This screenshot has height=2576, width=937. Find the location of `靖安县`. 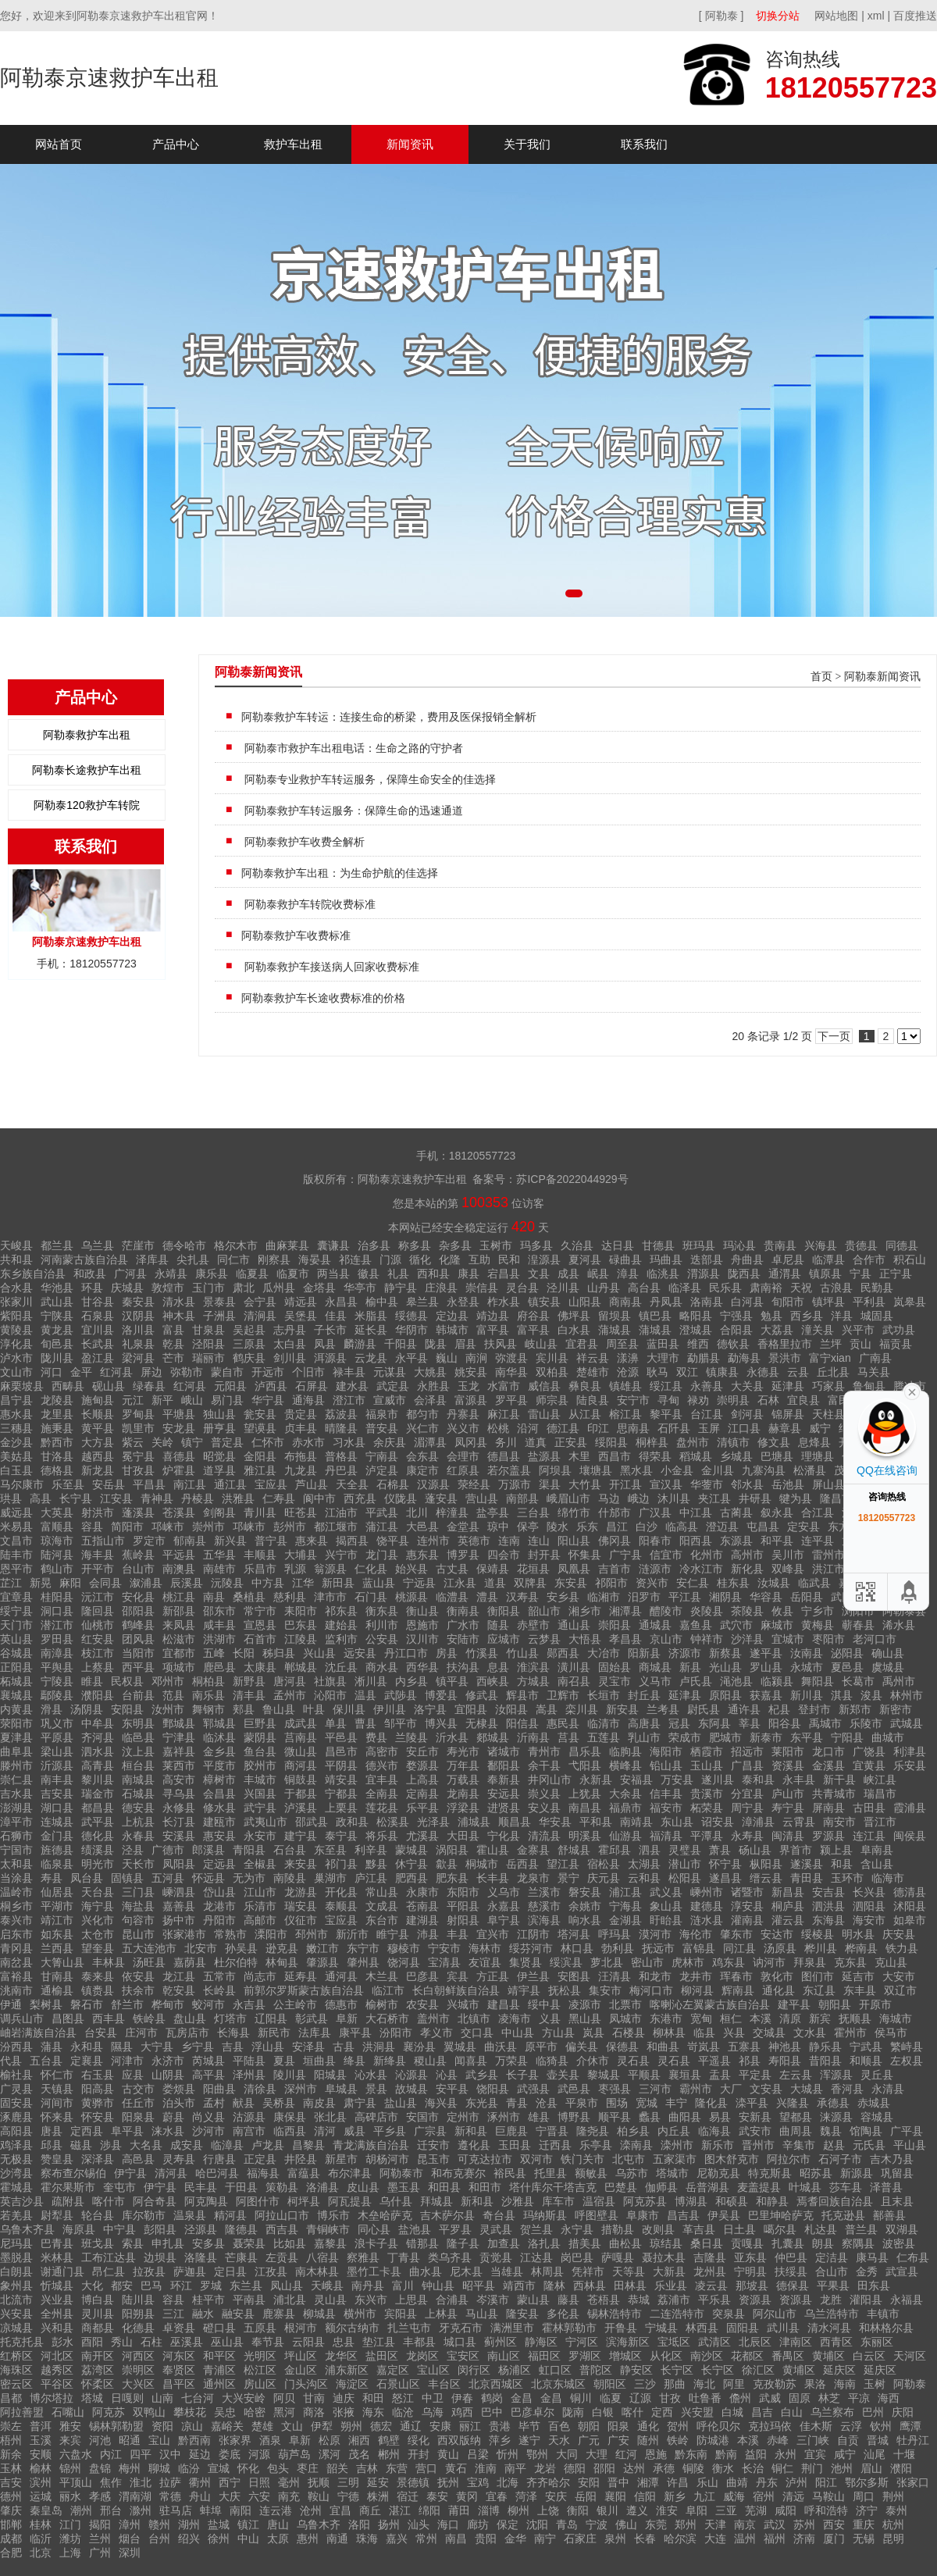

靖安县 is located at coordinates (341, 1779).